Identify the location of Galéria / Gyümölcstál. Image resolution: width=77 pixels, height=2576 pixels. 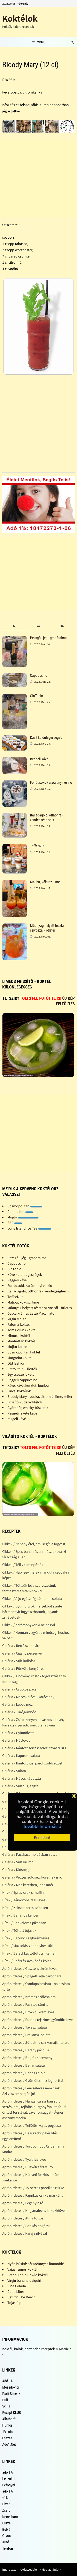
(19, 1732).